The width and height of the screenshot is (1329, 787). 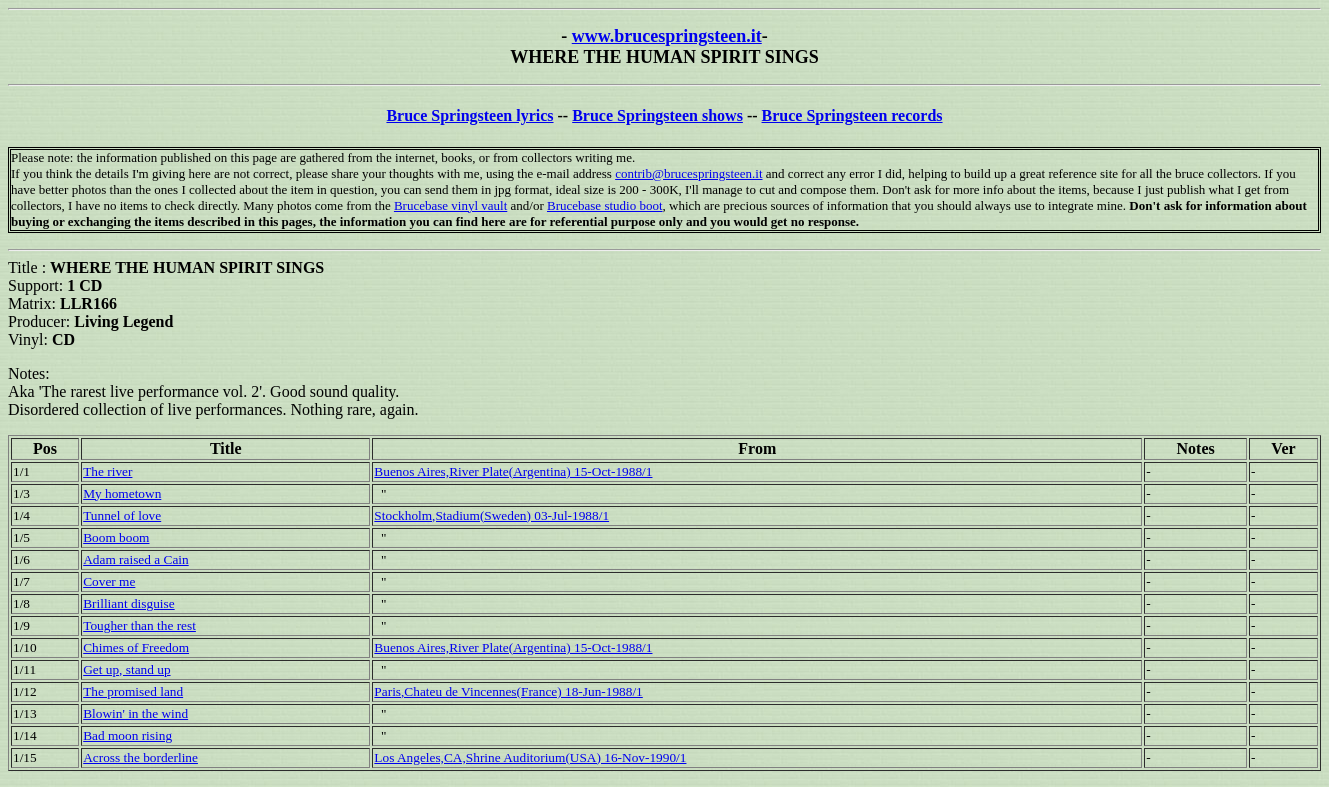 What do you see at coordinates (530, 757) in the screenshot?
I see `Los Angeles,CA,Shrine Auditorium(USA) 16-Nov-1990/1` at bounding box center [530, 757].